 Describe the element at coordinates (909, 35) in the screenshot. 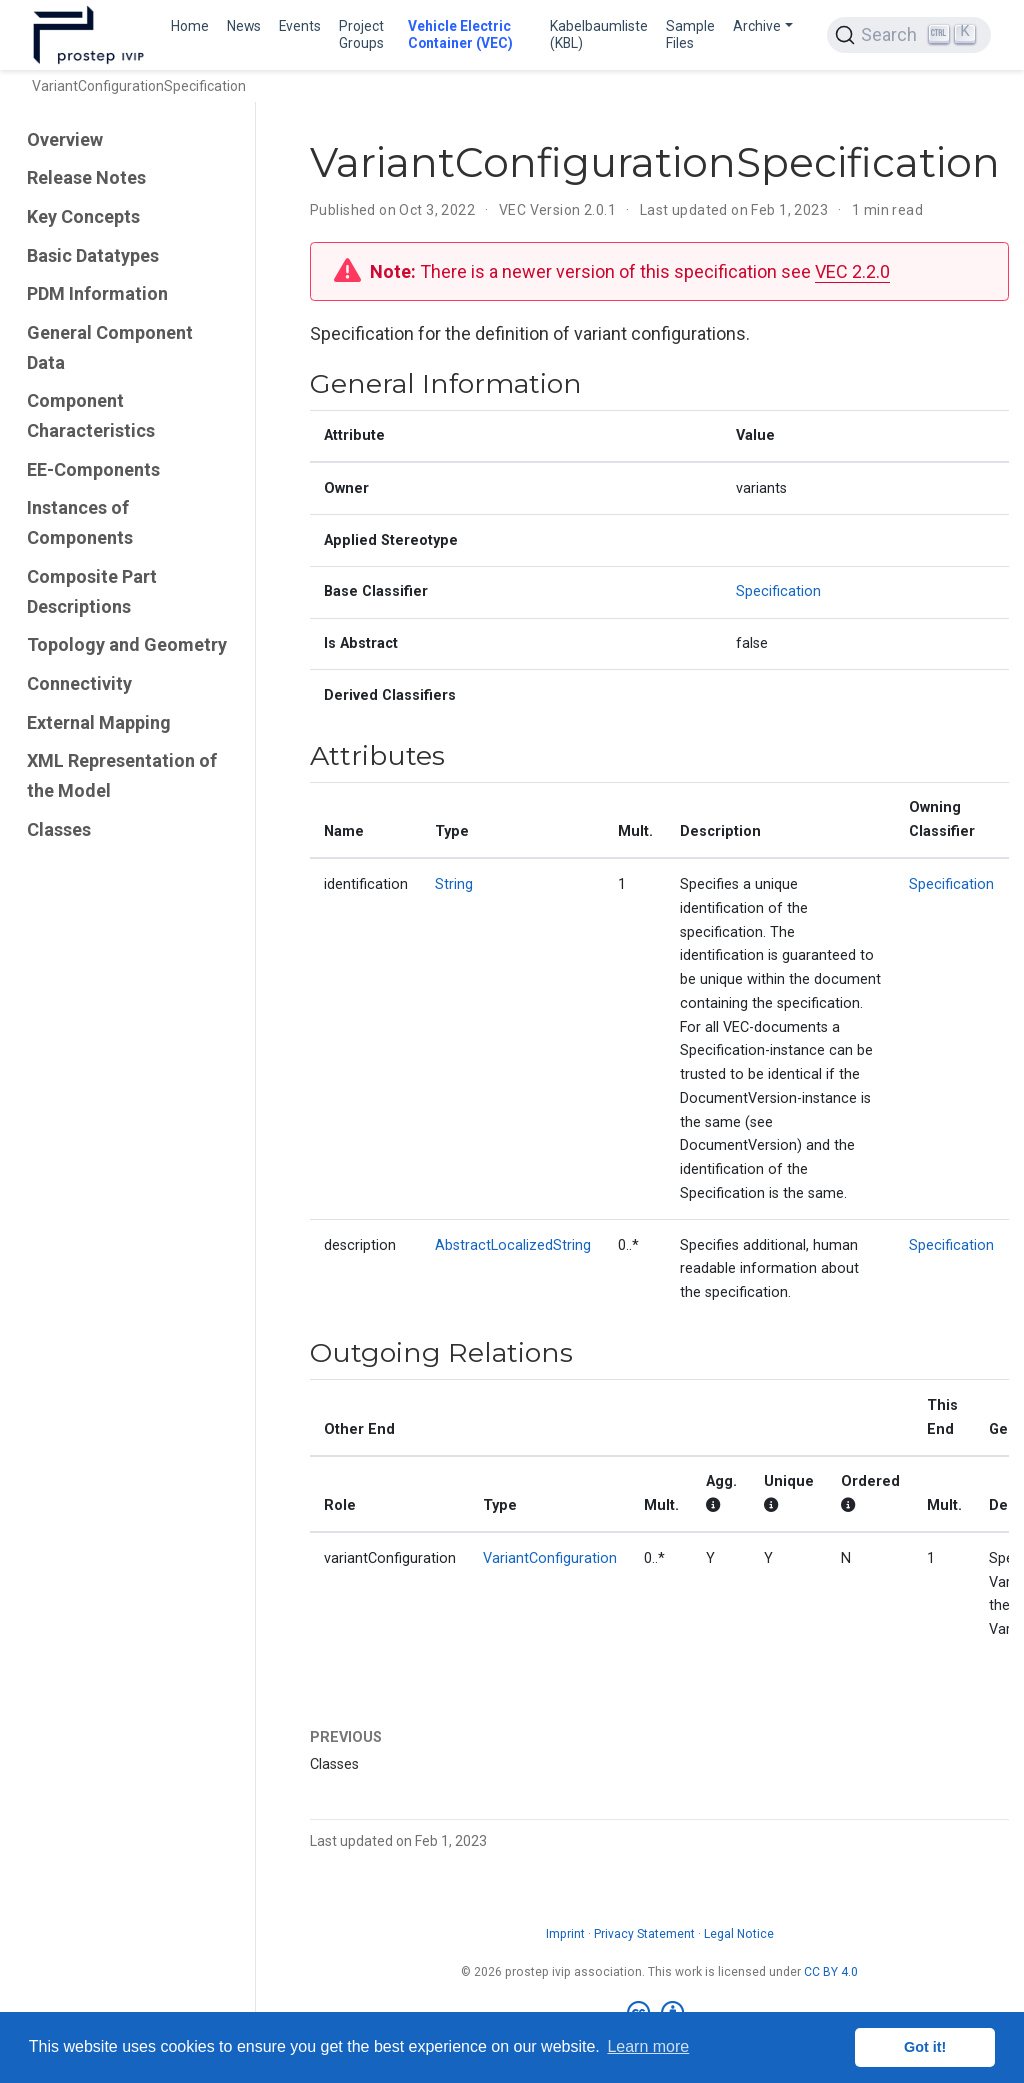

I see `[Search (Ctrl+K)]` at that location.